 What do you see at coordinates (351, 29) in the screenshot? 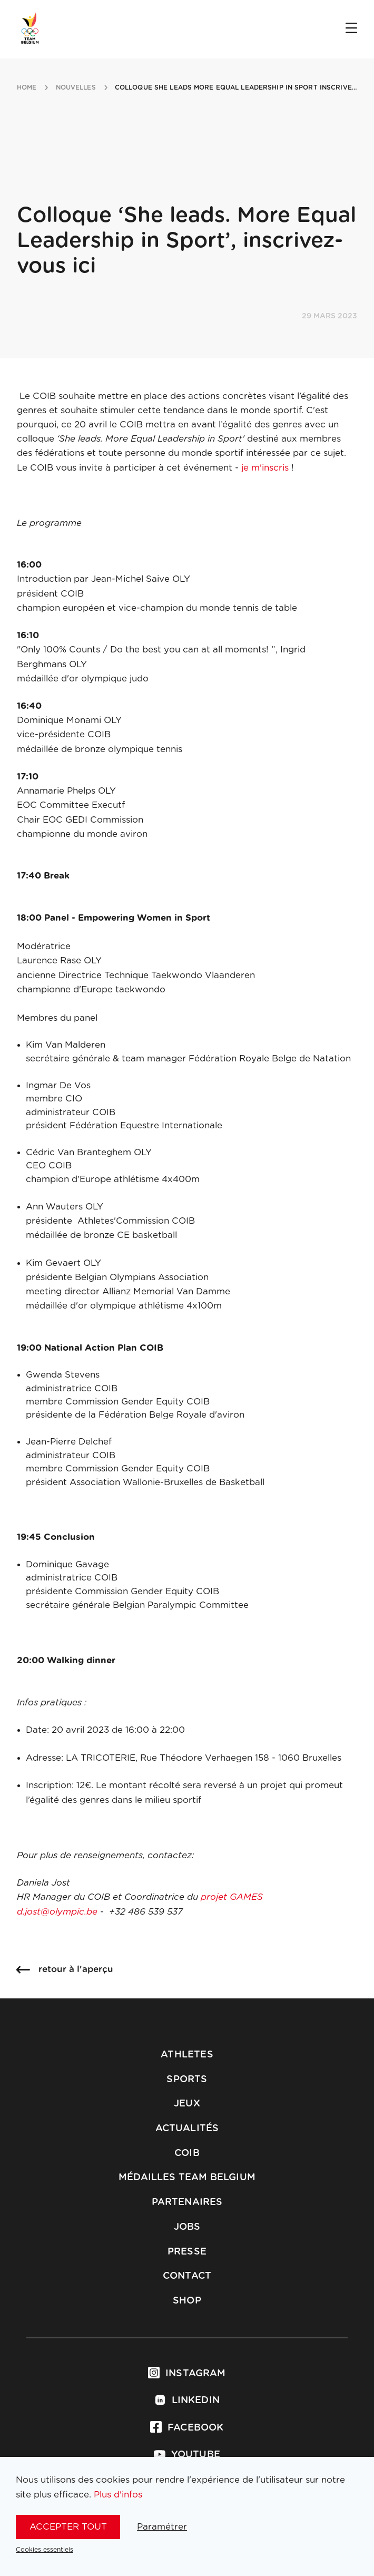
I see `[Open menu]` at bounding box center [351, 29].